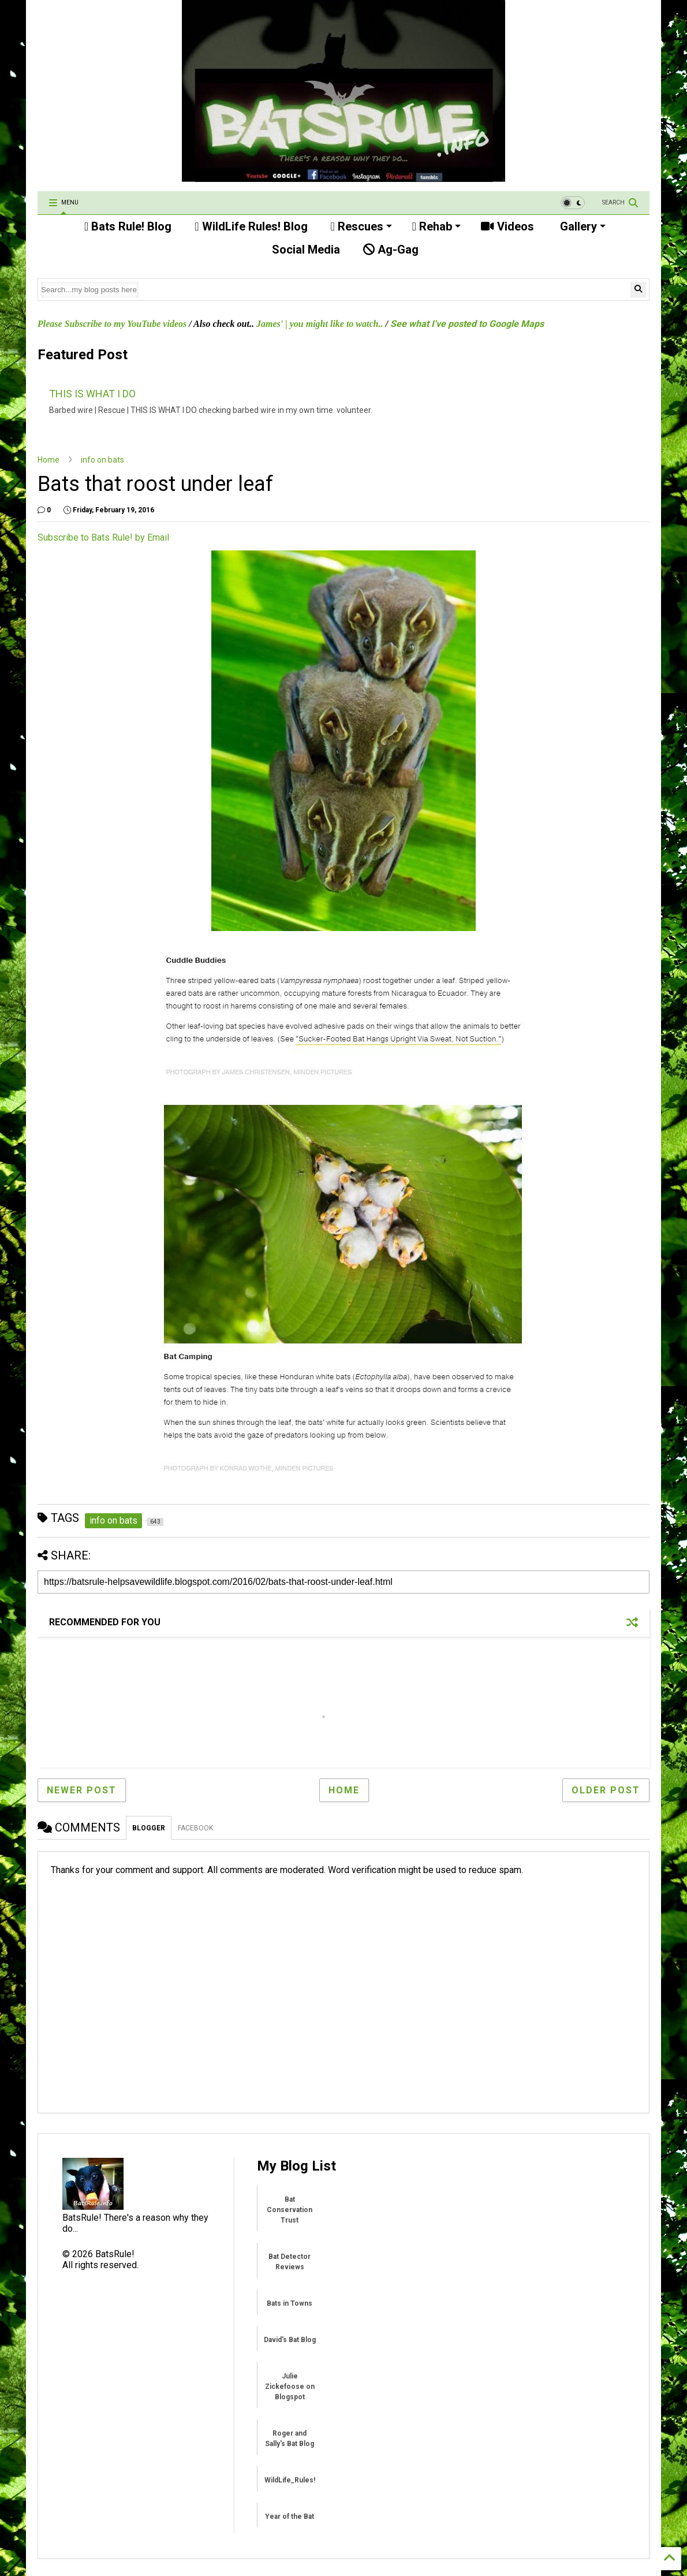 The width and height of the screenshot is (687, 2576). What do you see at coordinates (251, 226) in the screenshot?
I see `WildLife Rules! Blog` at bounding box center [251, 226].